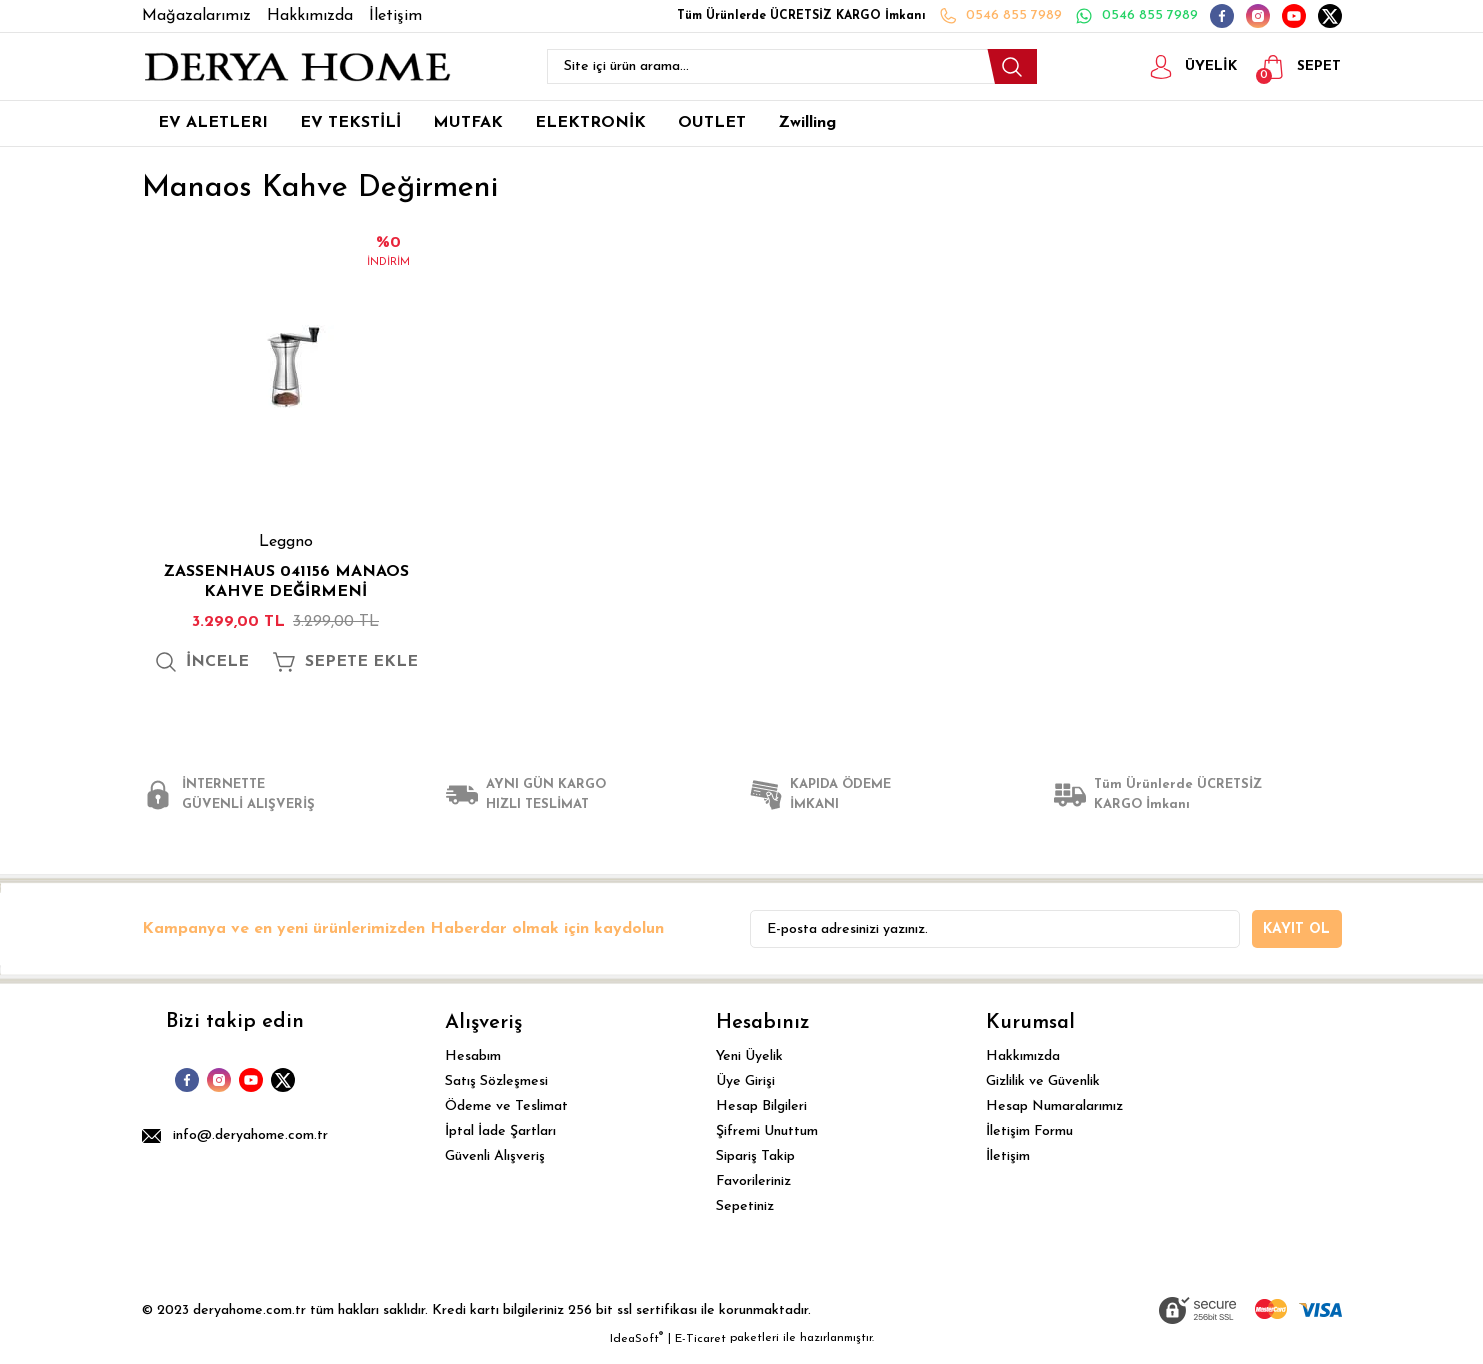  Describe the element at coordinates (1179, 67) in the screenshot. I see `[Member Login]` at that location.